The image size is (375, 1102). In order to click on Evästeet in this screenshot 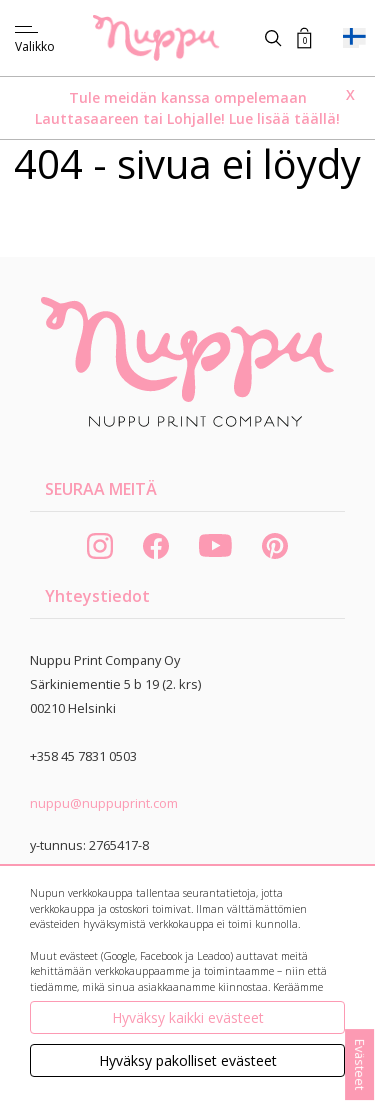, I will do `click(360, 1064)`.